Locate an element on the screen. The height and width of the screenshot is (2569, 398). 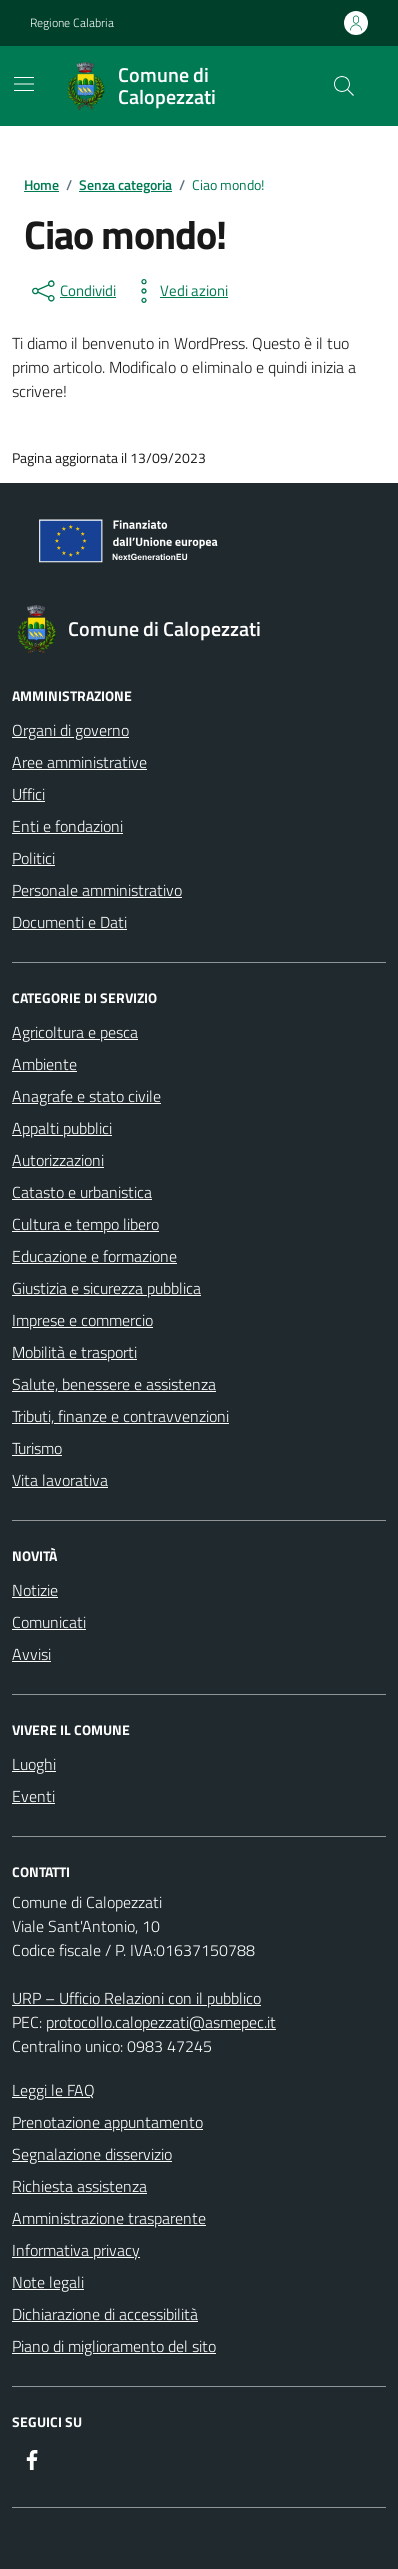
[Cerca nel sito] is located at coordinates (344, 86).